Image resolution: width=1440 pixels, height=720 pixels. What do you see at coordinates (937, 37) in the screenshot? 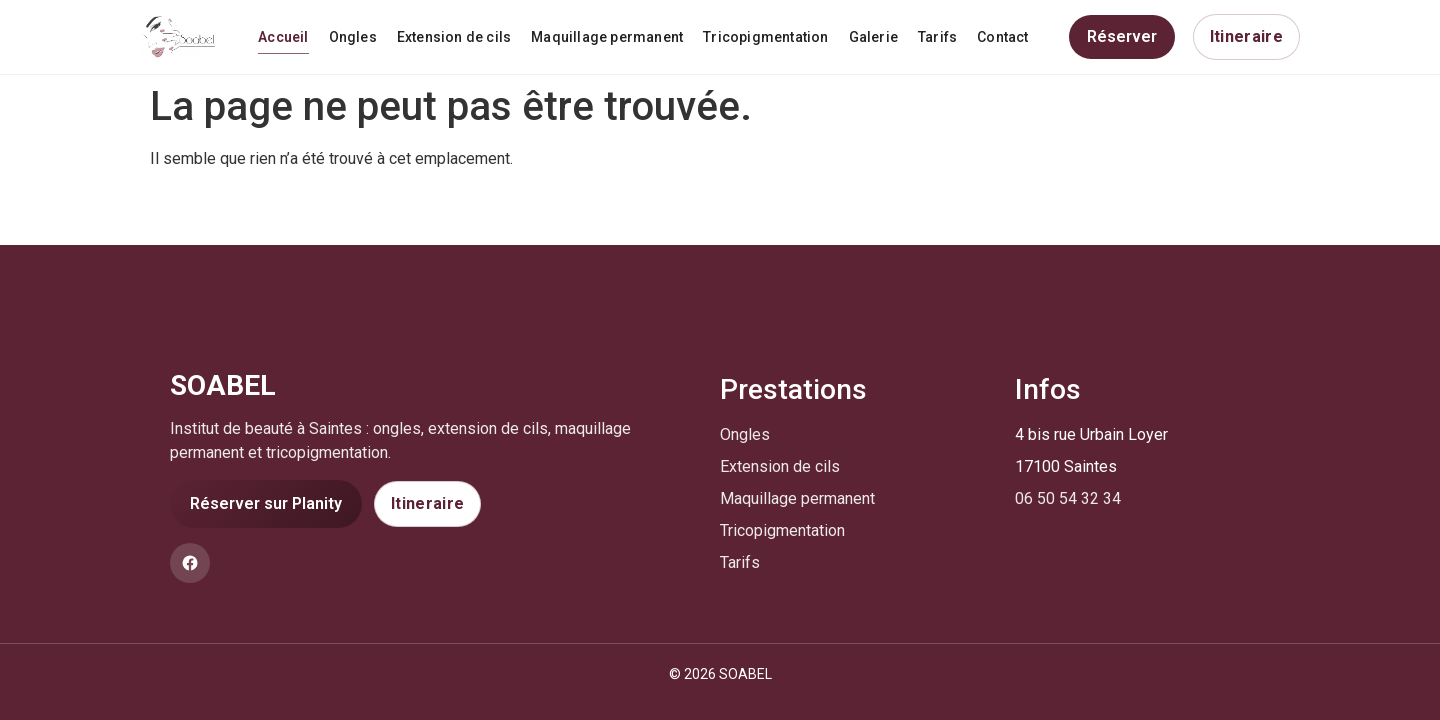
I see `Tarifs` at bounding box center [937, 37].